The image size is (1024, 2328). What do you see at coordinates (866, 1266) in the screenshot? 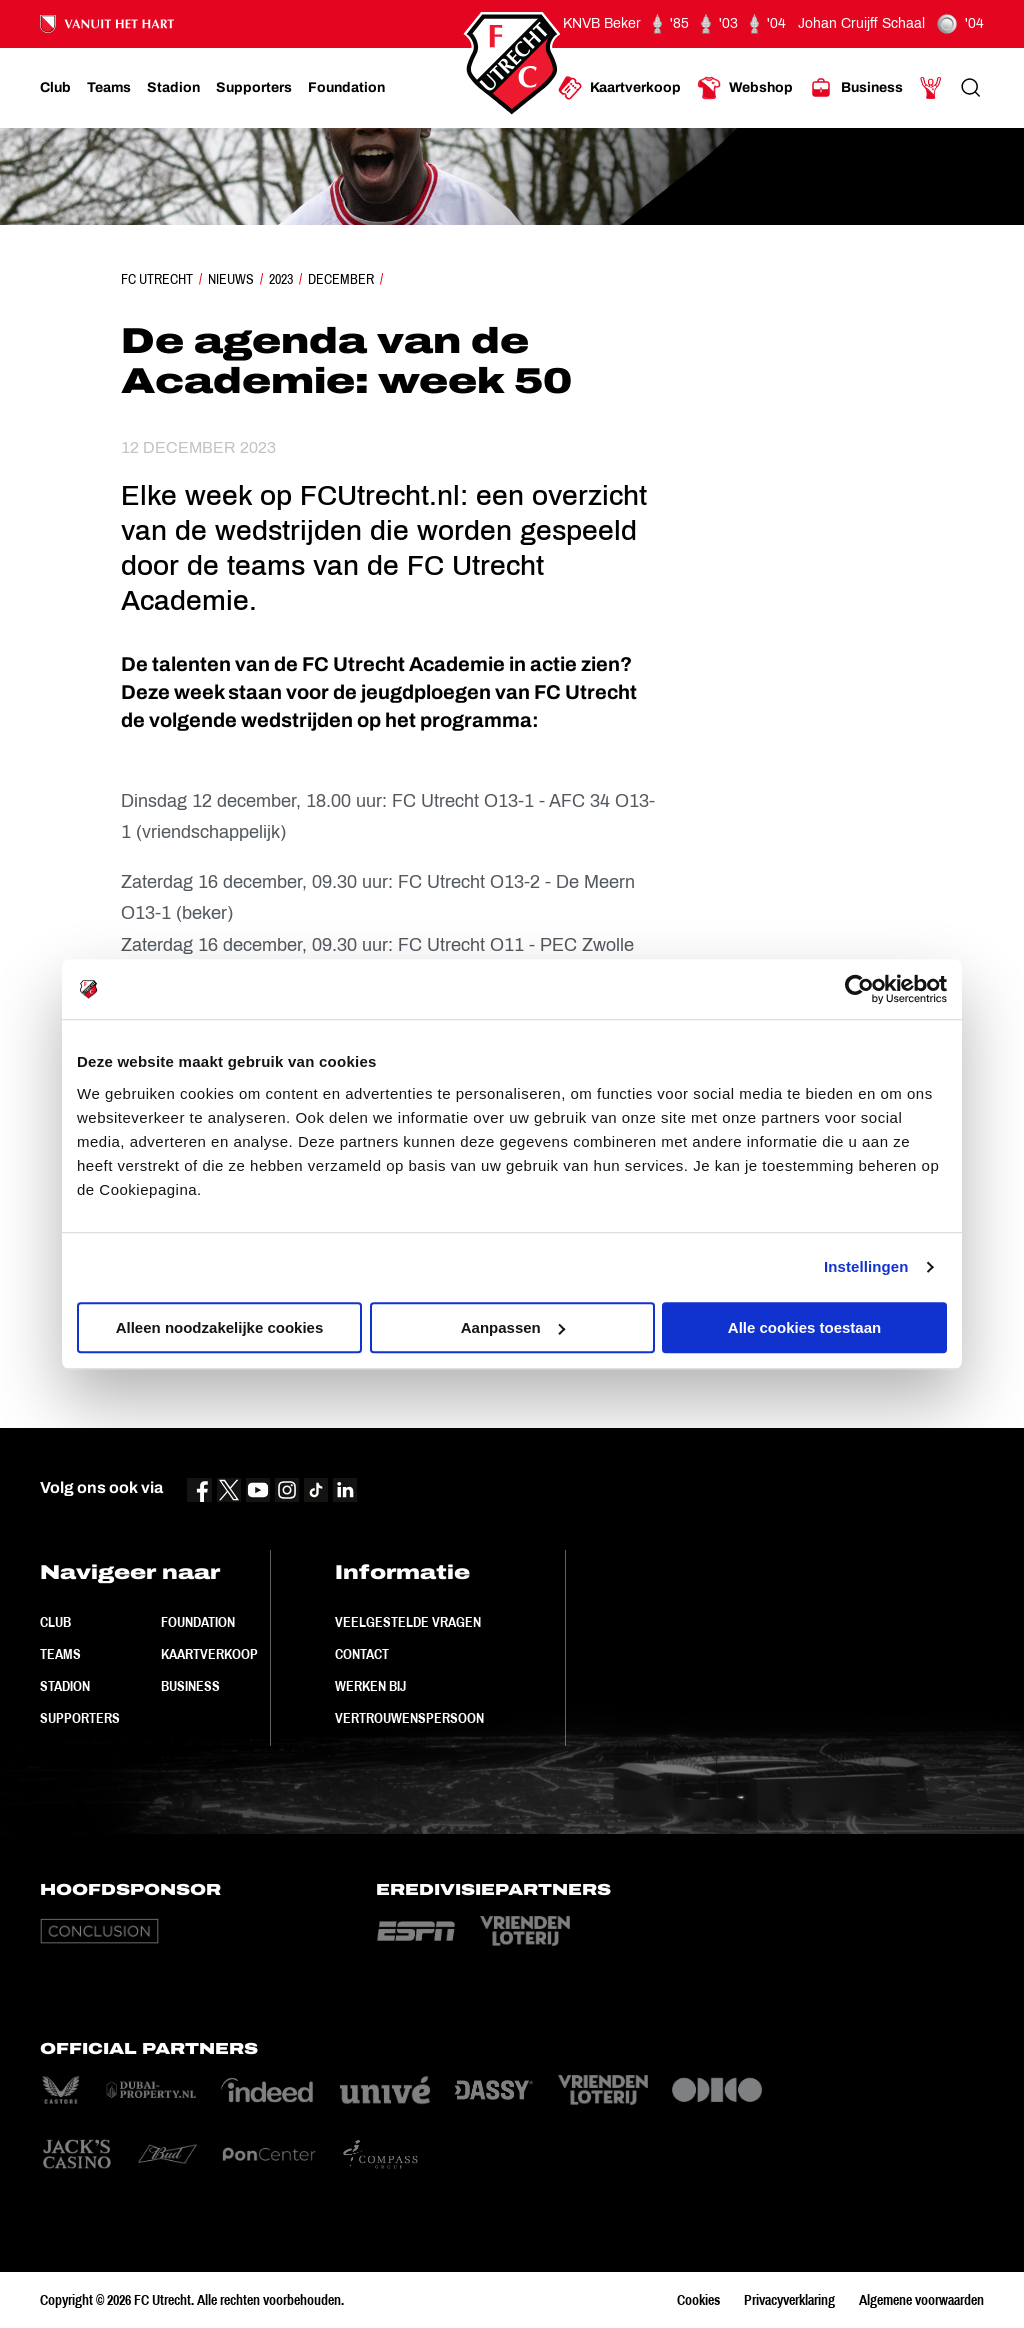
I see `Instellingen` at bounding box center [866, 1266].